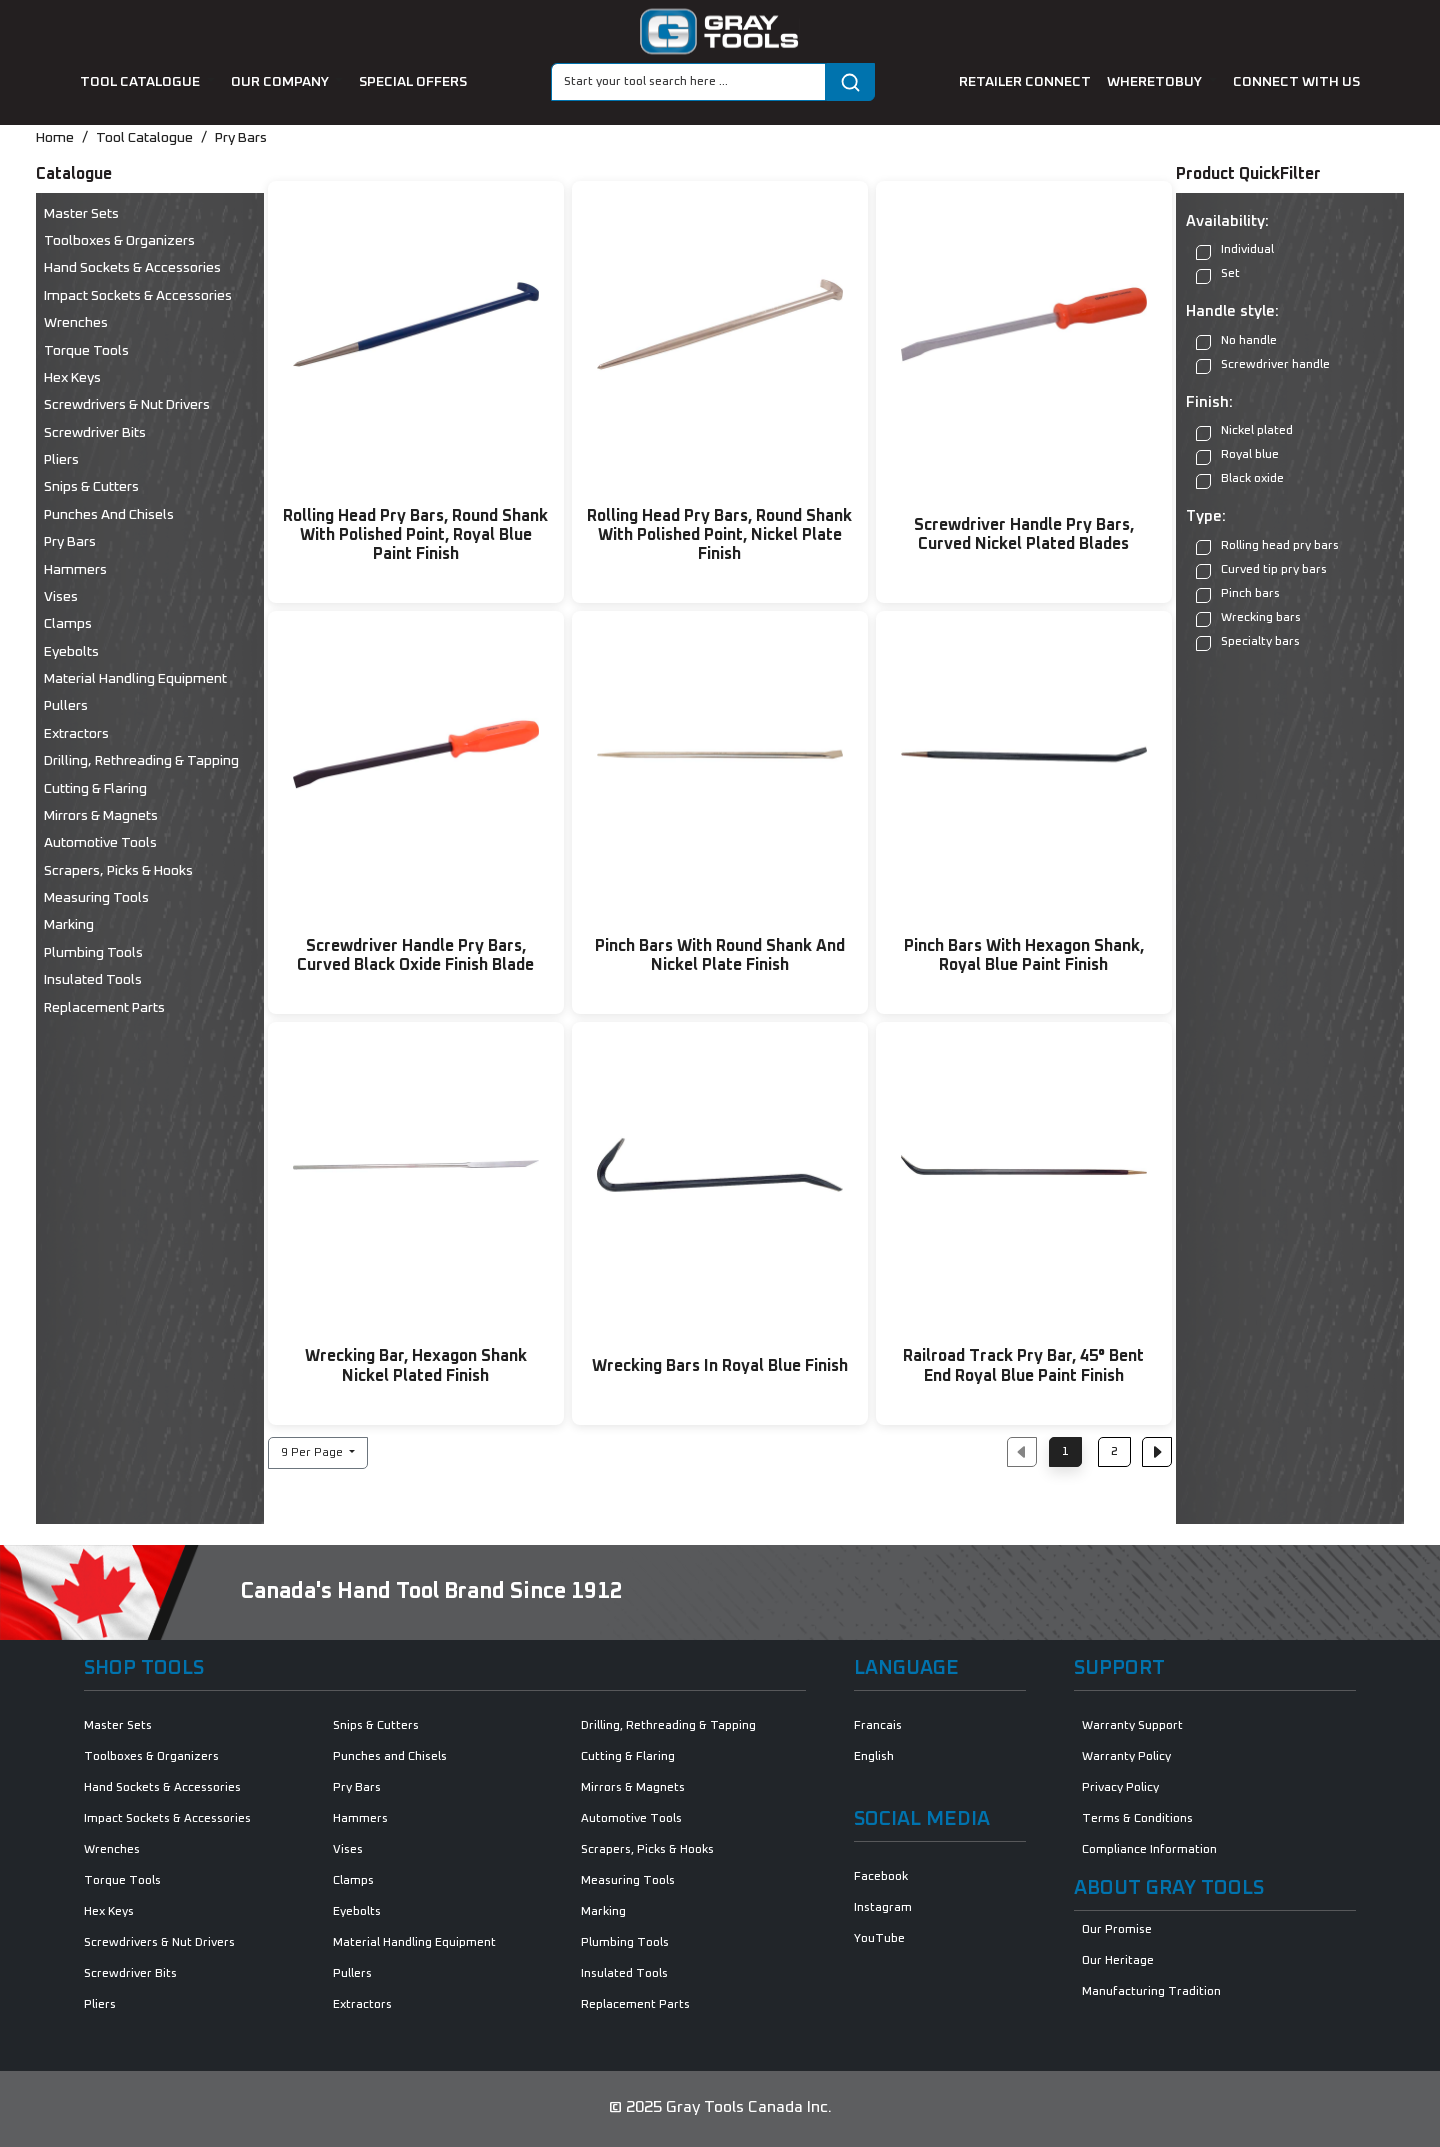 This screenshot has height=2147, width=1440. What do you see at coordinates (144, 138) in the screenshot?
I see `Tool Catalogue` at bounding box center [144, 138].